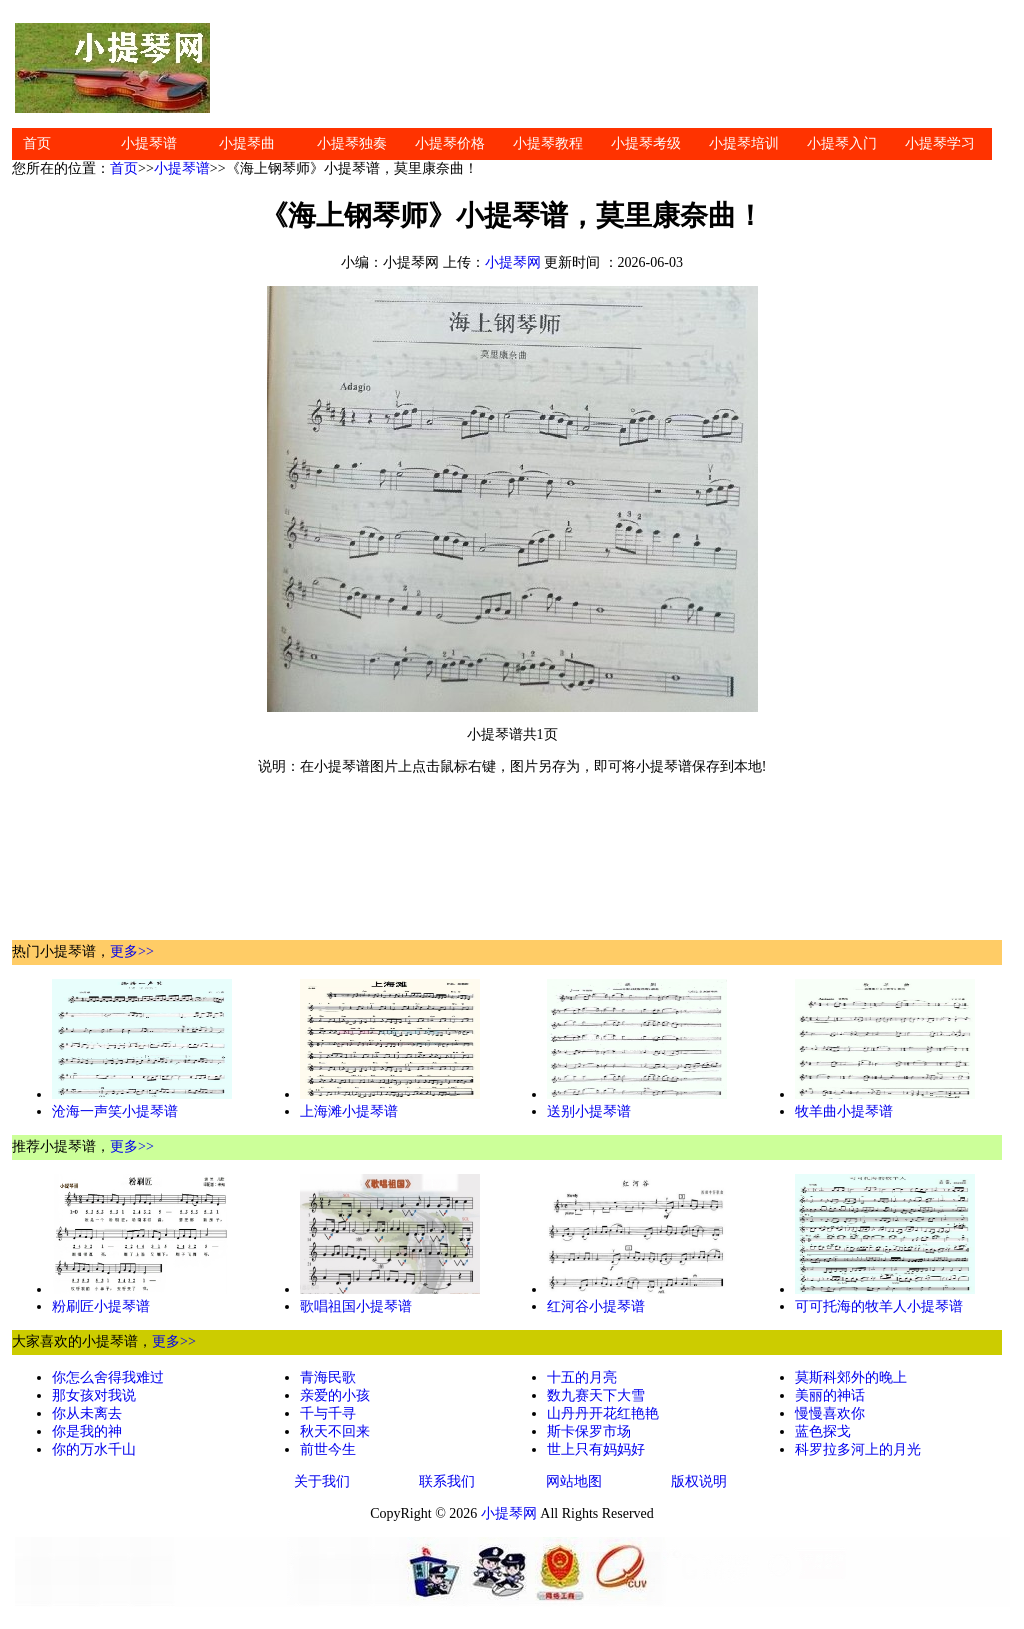 The width and height of the screenshot is (1024, 1629). What do you see at coordinates (328, 1449) in the screenshot?
I see `前世今生` at bounding box center [328, 1449].